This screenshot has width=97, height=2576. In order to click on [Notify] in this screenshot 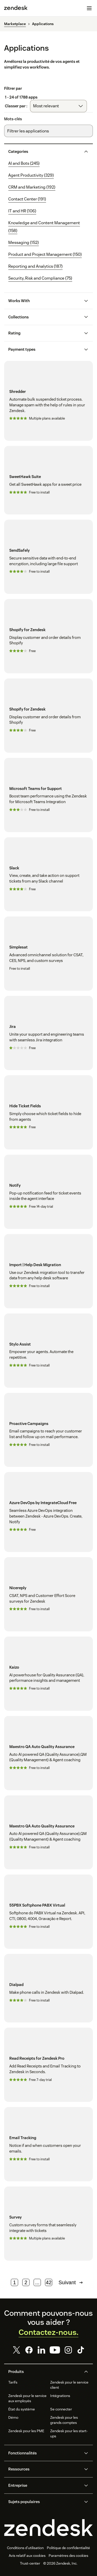, I will do `click(48, 1192)`.